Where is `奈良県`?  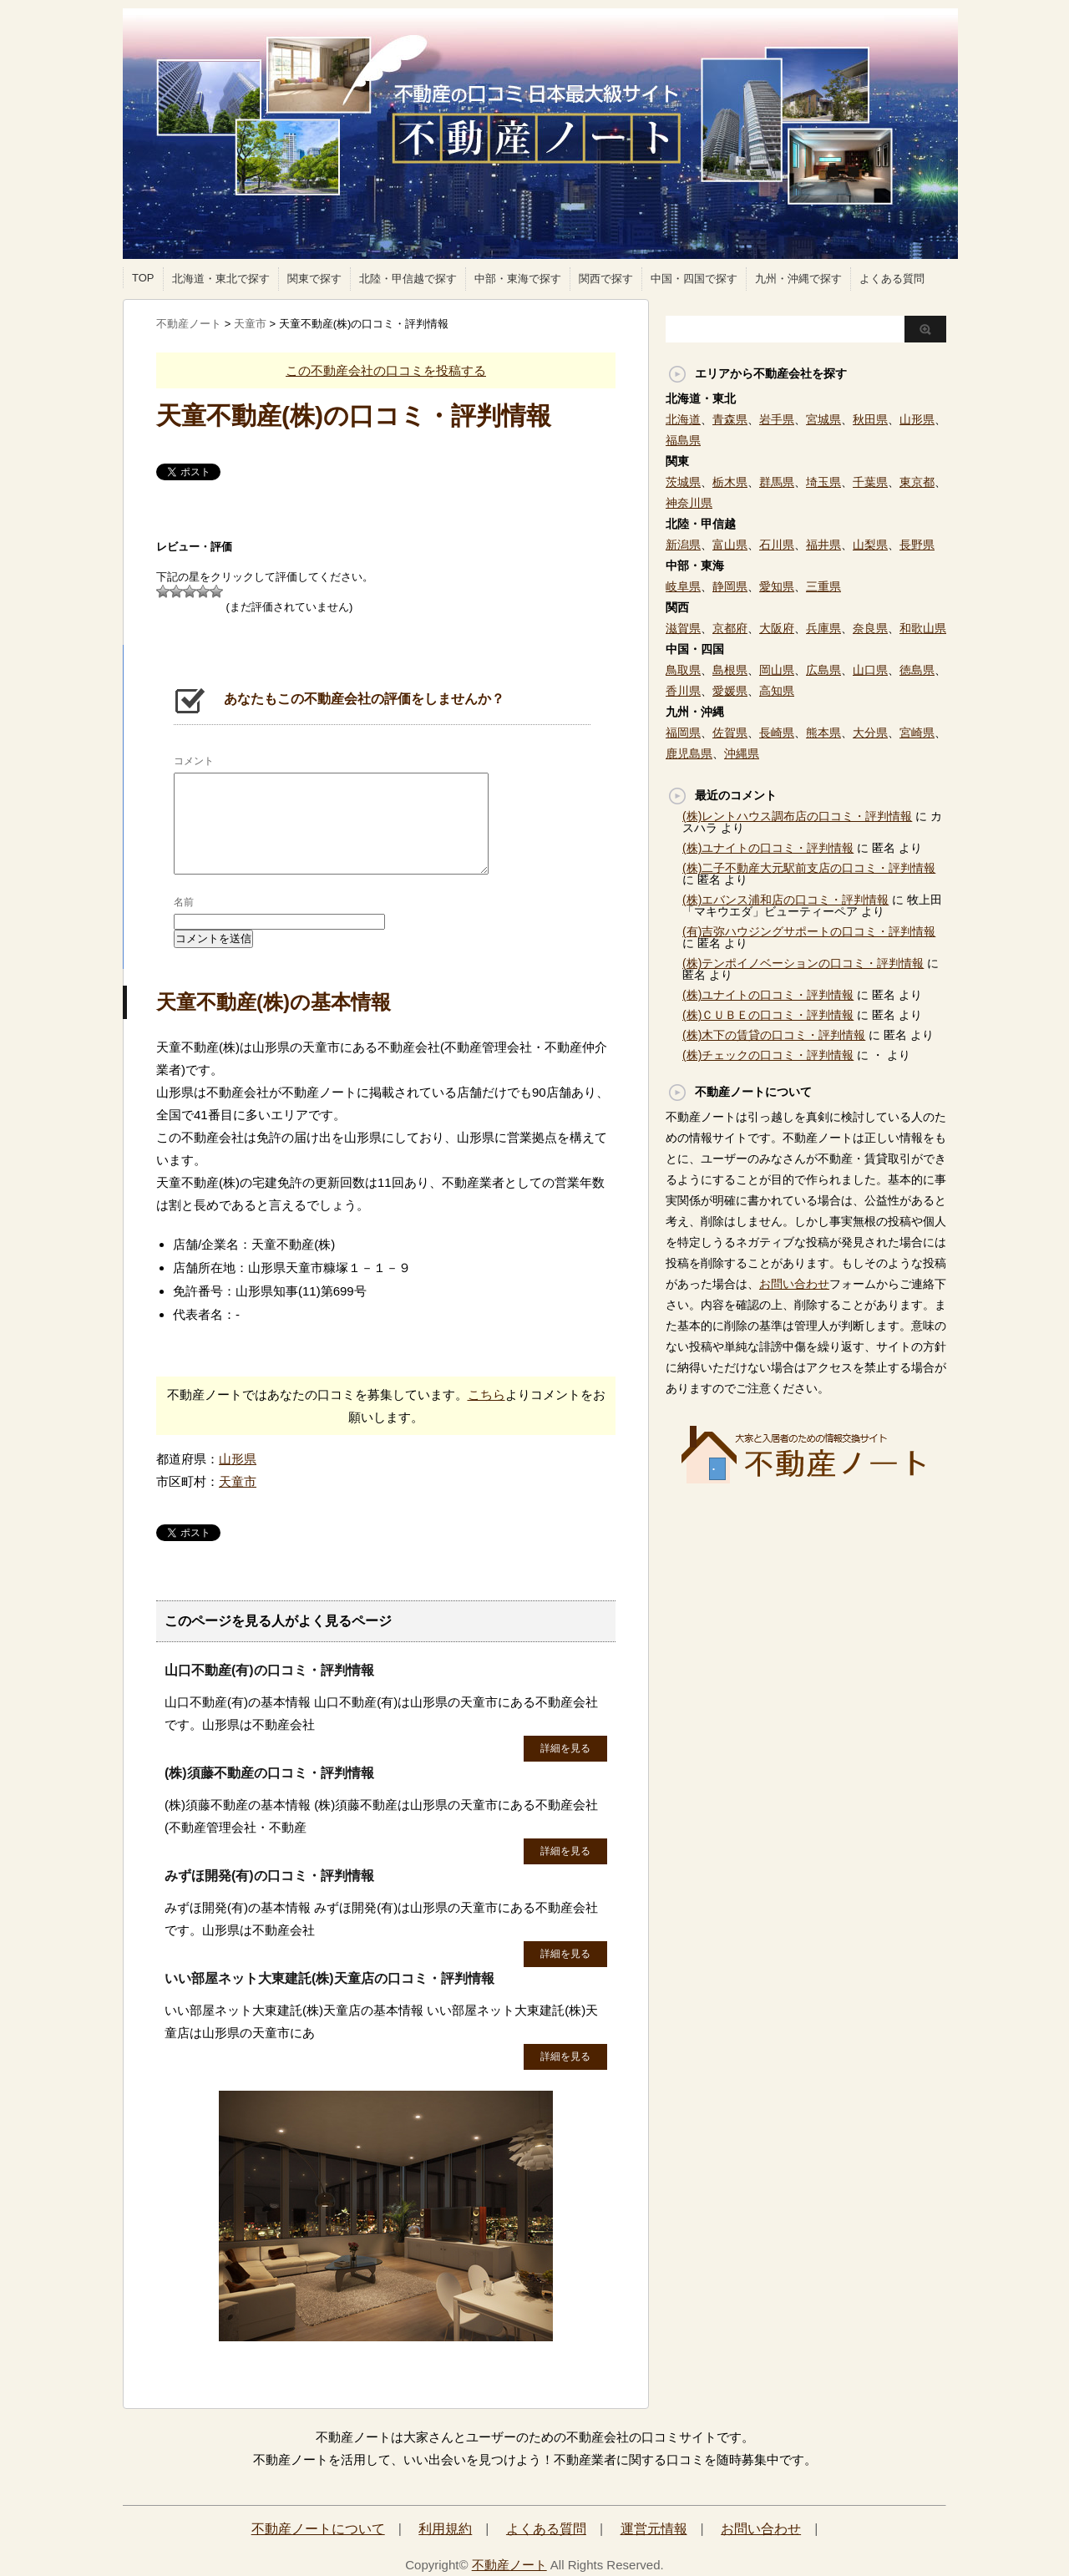
奈良県 is located at coordinates (870, 628).